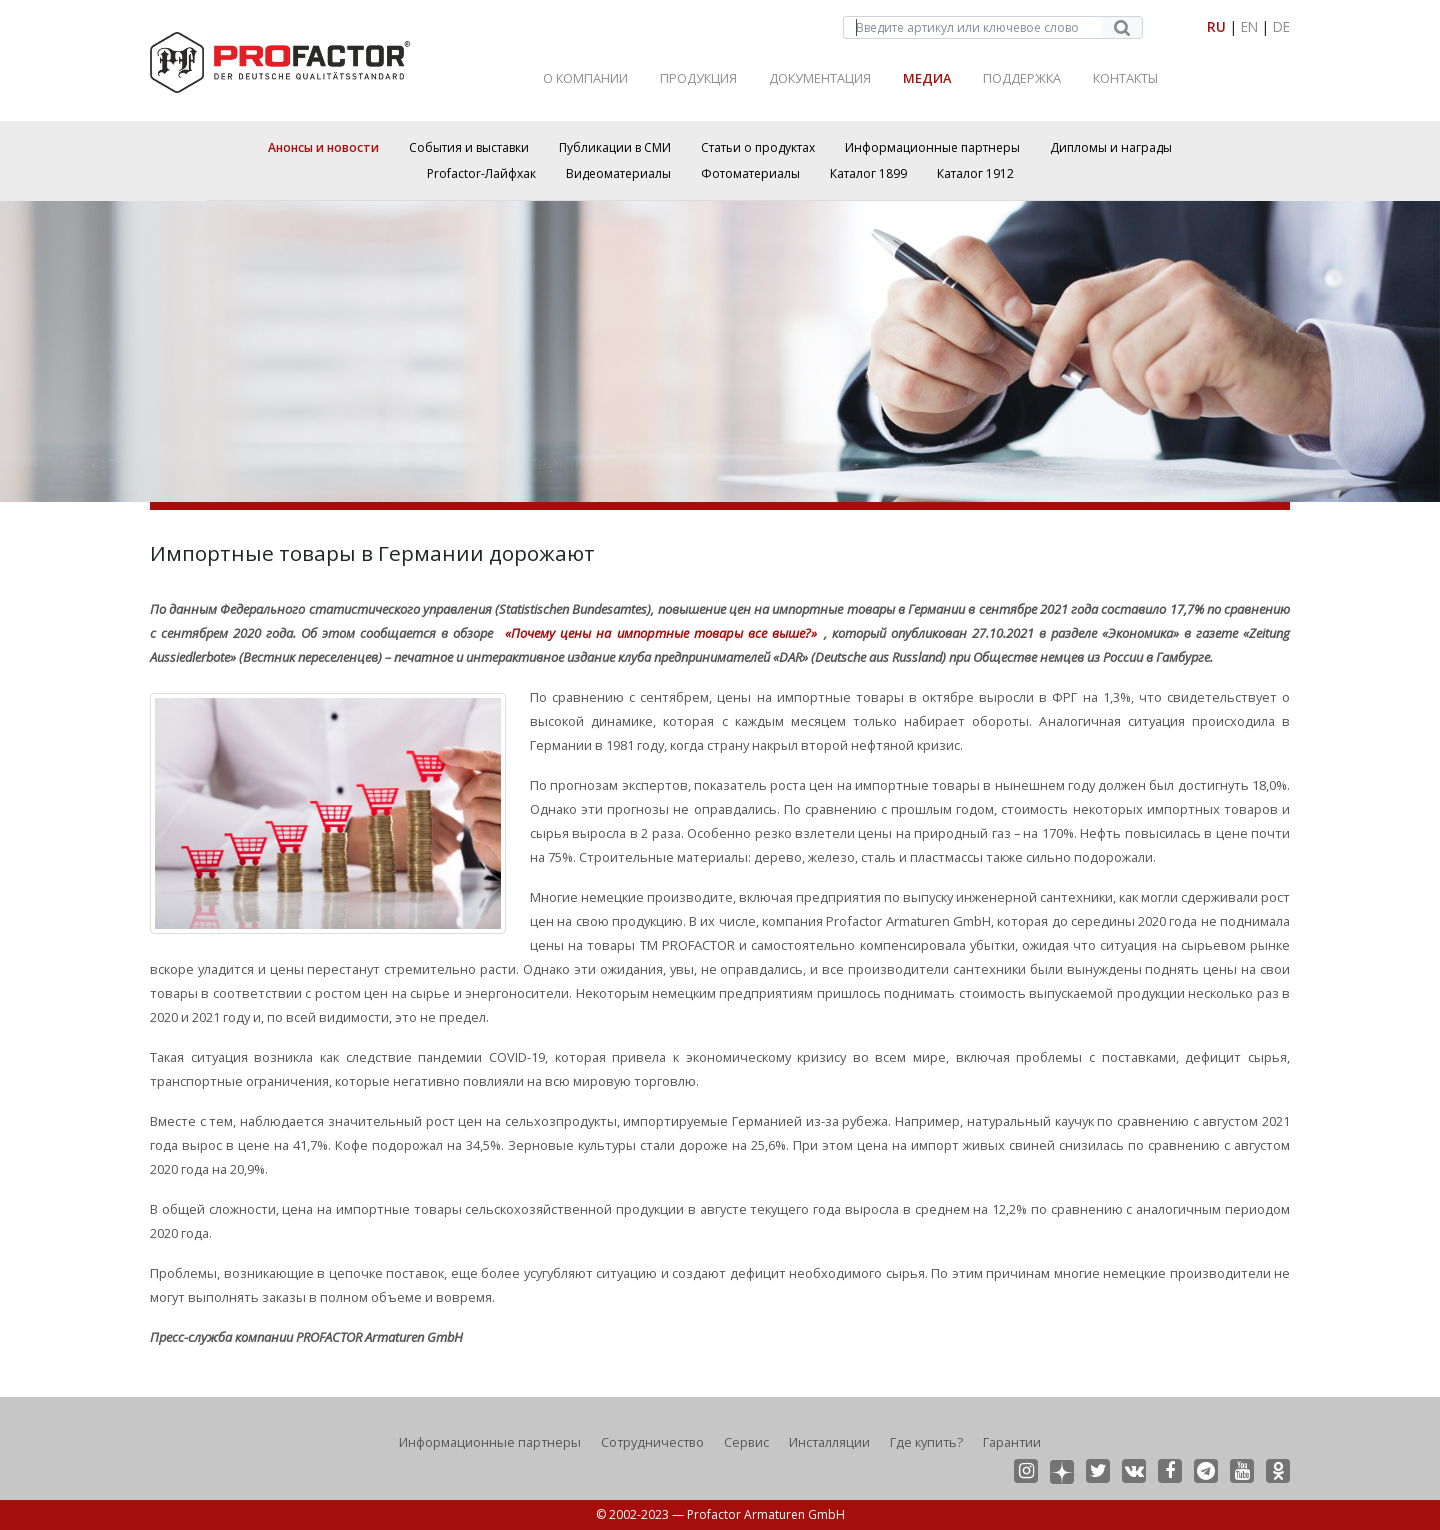 This screenshot has height=1530, width=1440. What do you see at coordinates (652, 1442) in the screenshot?
I see `Сотрудничество` at bounding box center [652, 1442].